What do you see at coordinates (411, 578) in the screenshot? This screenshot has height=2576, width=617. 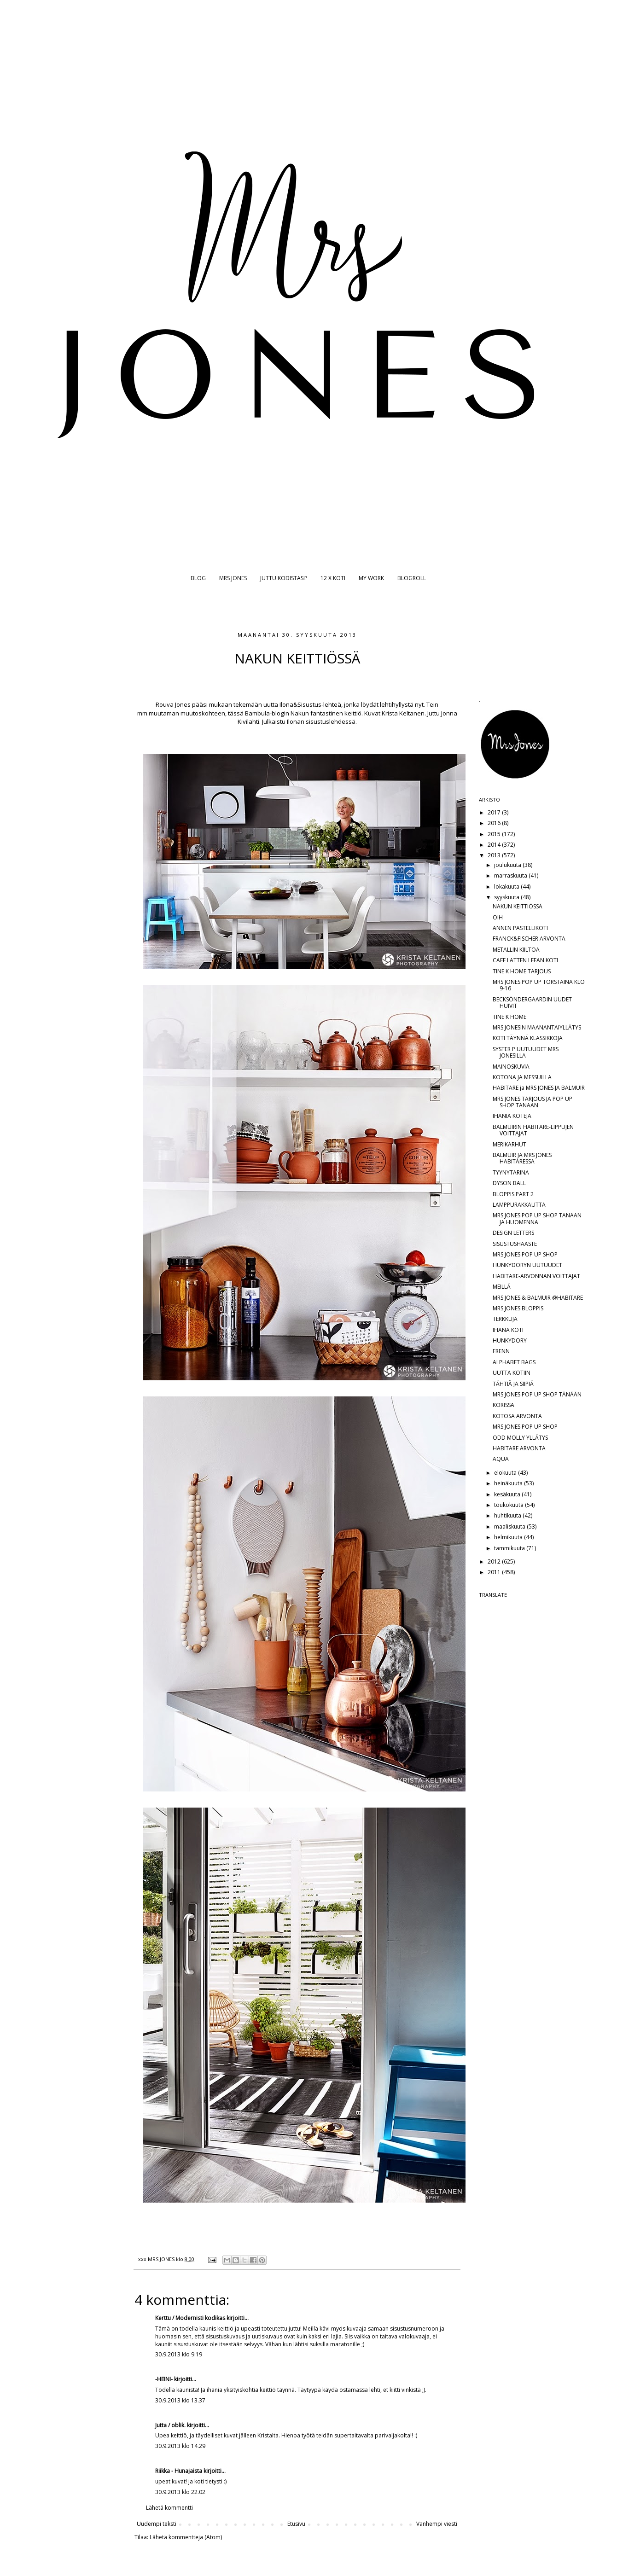 I see `BLOGROLL` at bounding box center [411, 578].